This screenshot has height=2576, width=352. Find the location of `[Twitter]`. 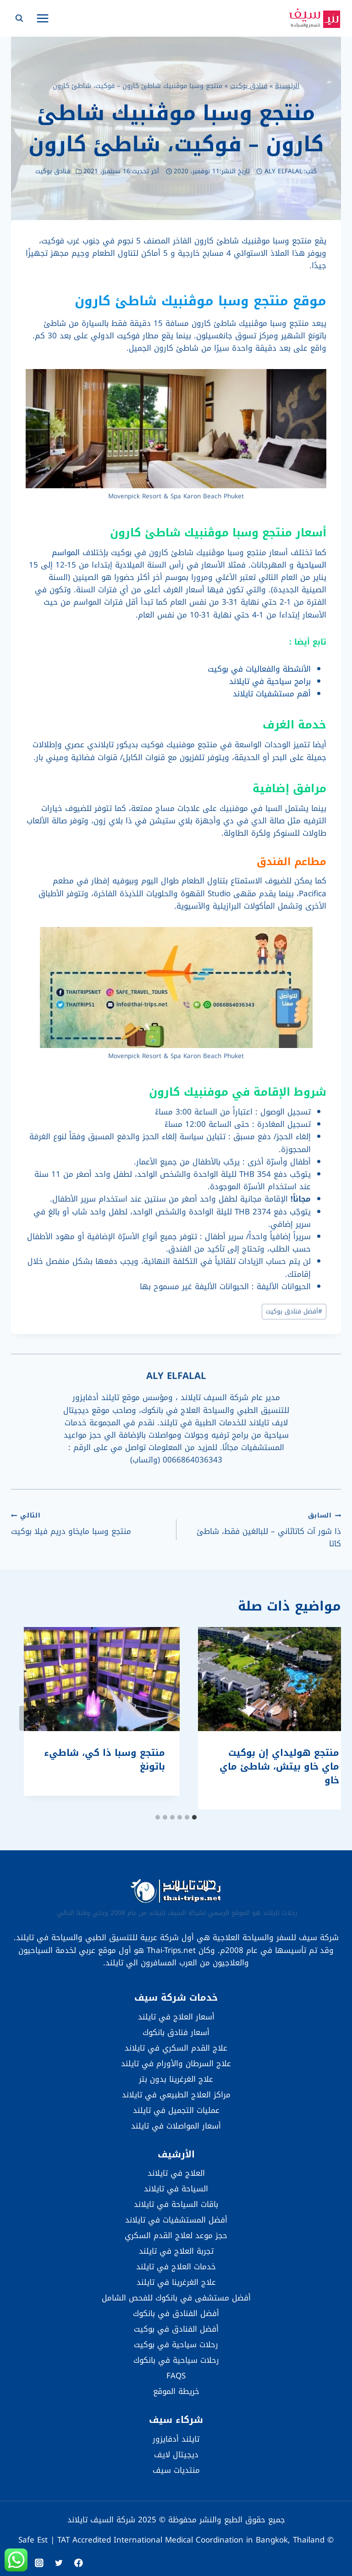

[Twitter] is located at coordinates (58, 2562).